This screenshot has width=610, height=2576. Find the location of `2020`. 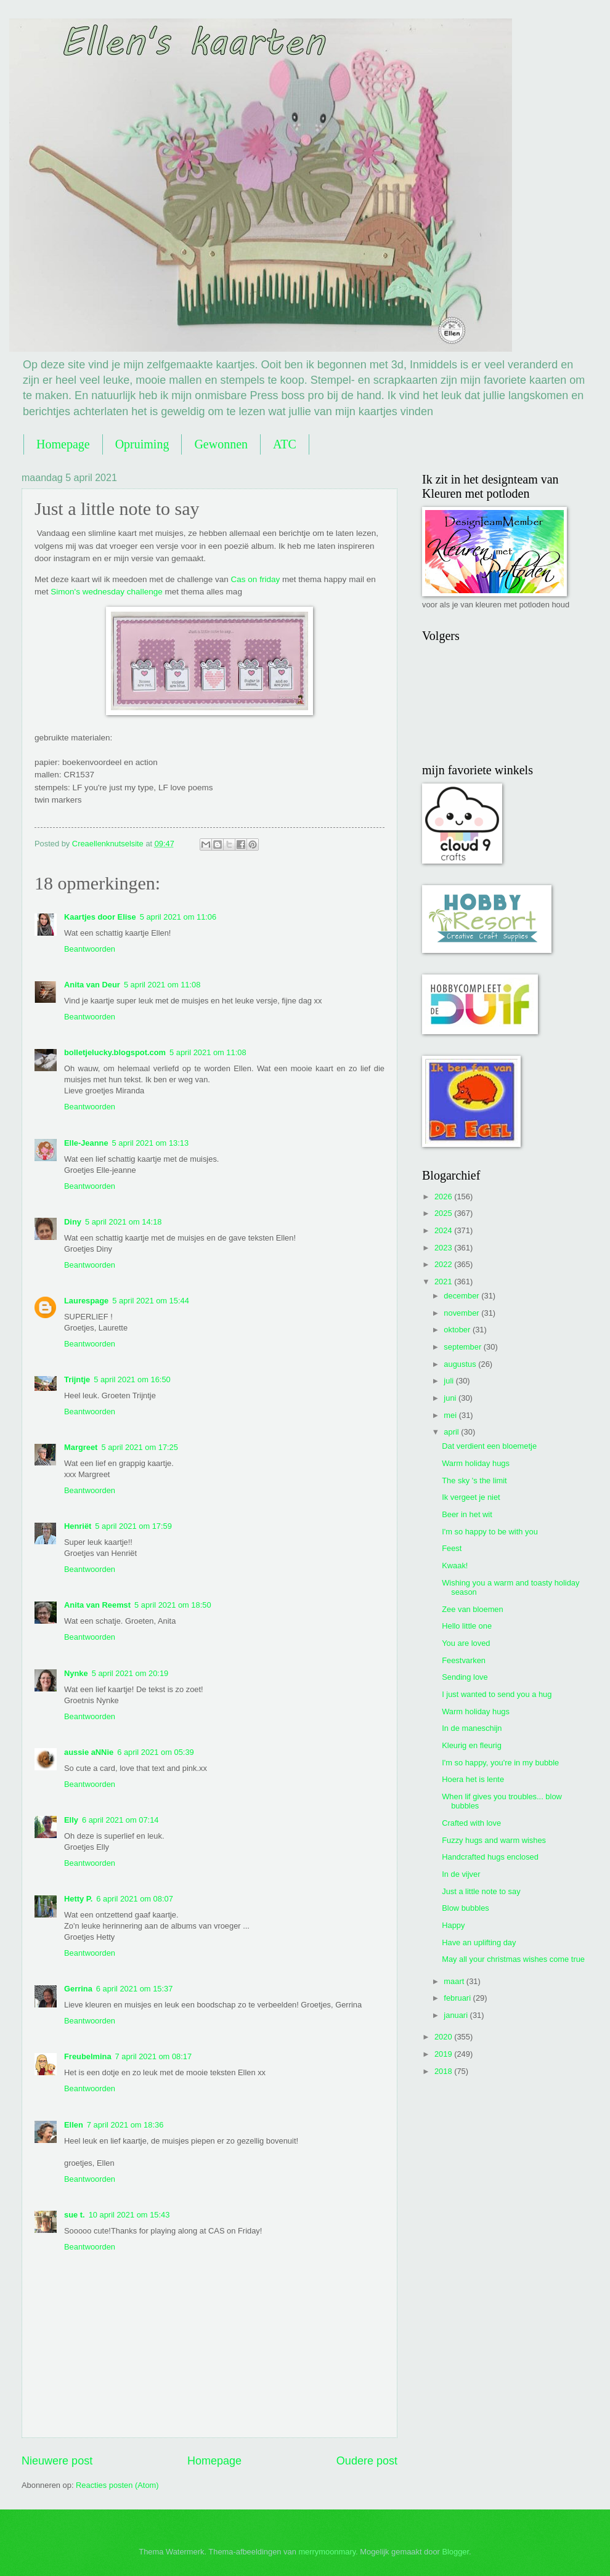

2020 is located at coordinates (444, 2036).